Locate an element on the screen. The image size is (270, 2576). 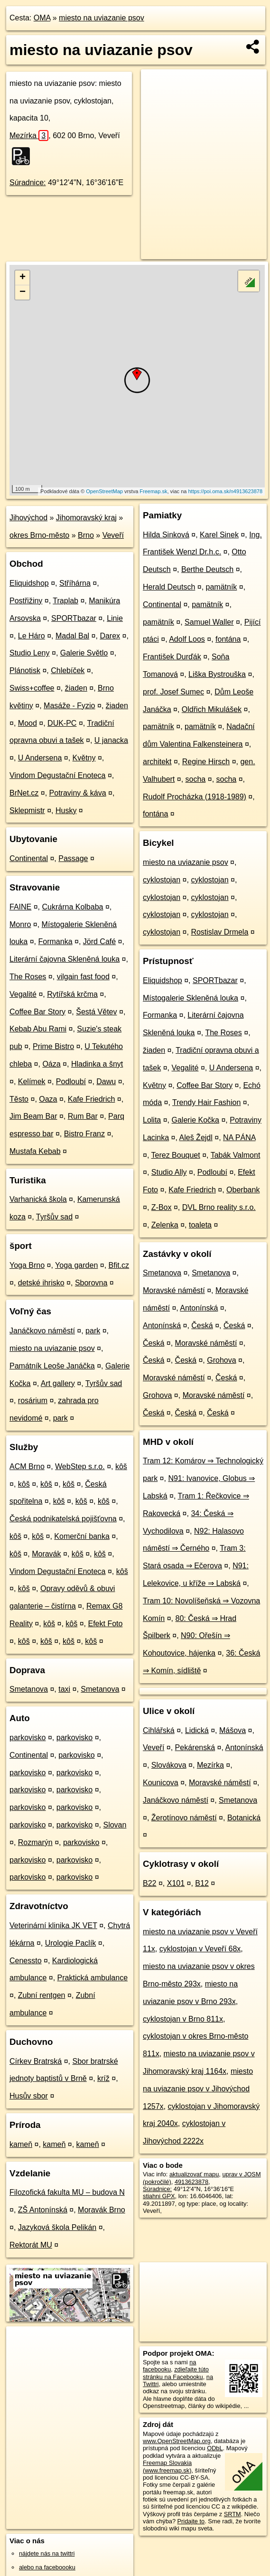
socha is located at coordinates (196, 779).